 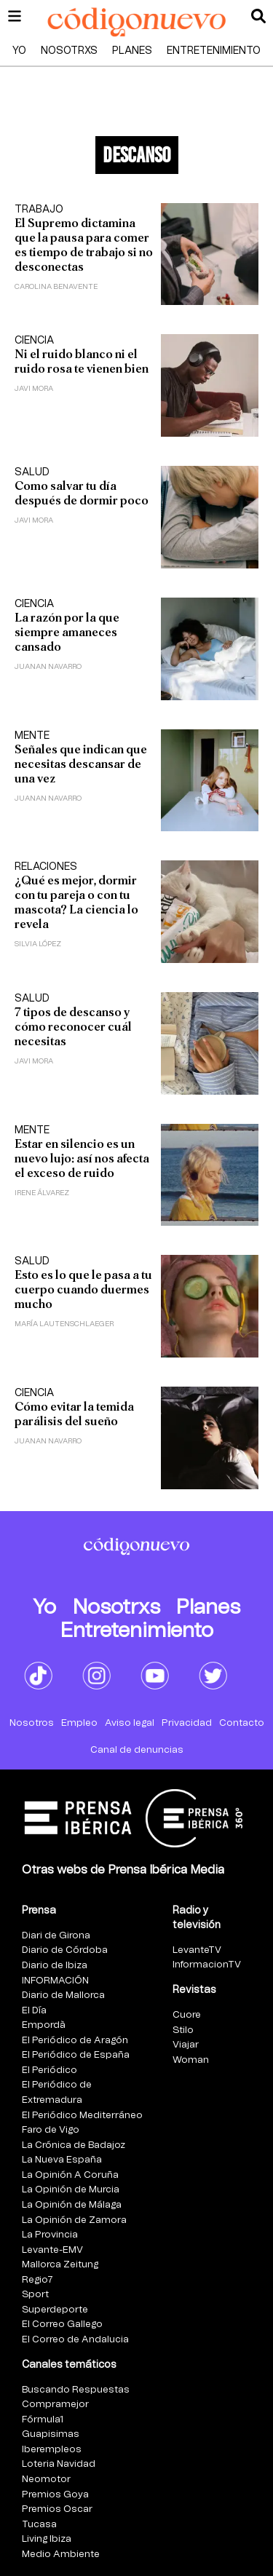 What do you see at coordinates (52, 2250) in the screenshot?
I see `Levante-EMV` at bounding box center [52, 2250].